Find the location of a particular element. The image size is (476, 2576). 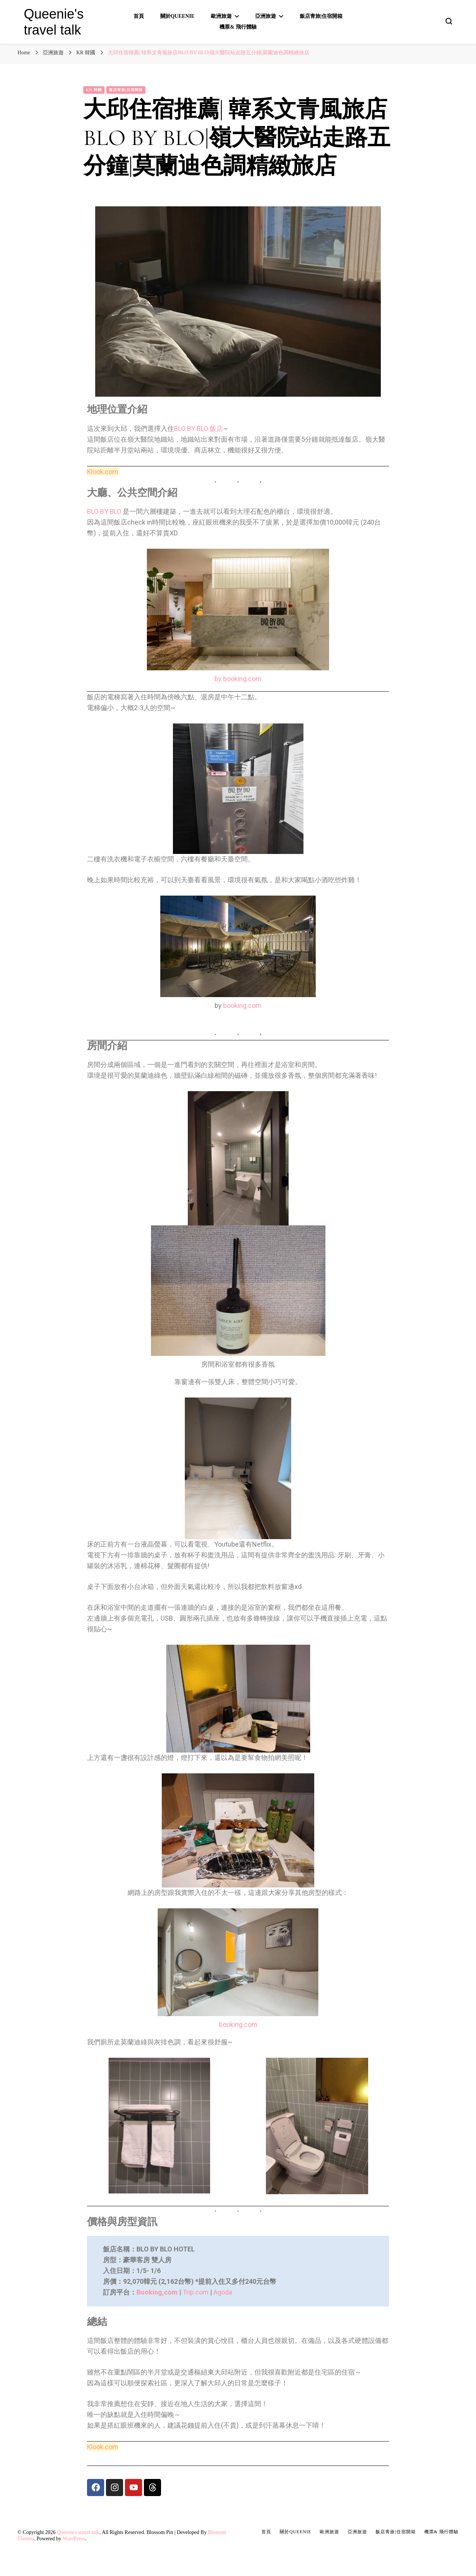

歐洲旅遊 is located at coordinates (221, 16).